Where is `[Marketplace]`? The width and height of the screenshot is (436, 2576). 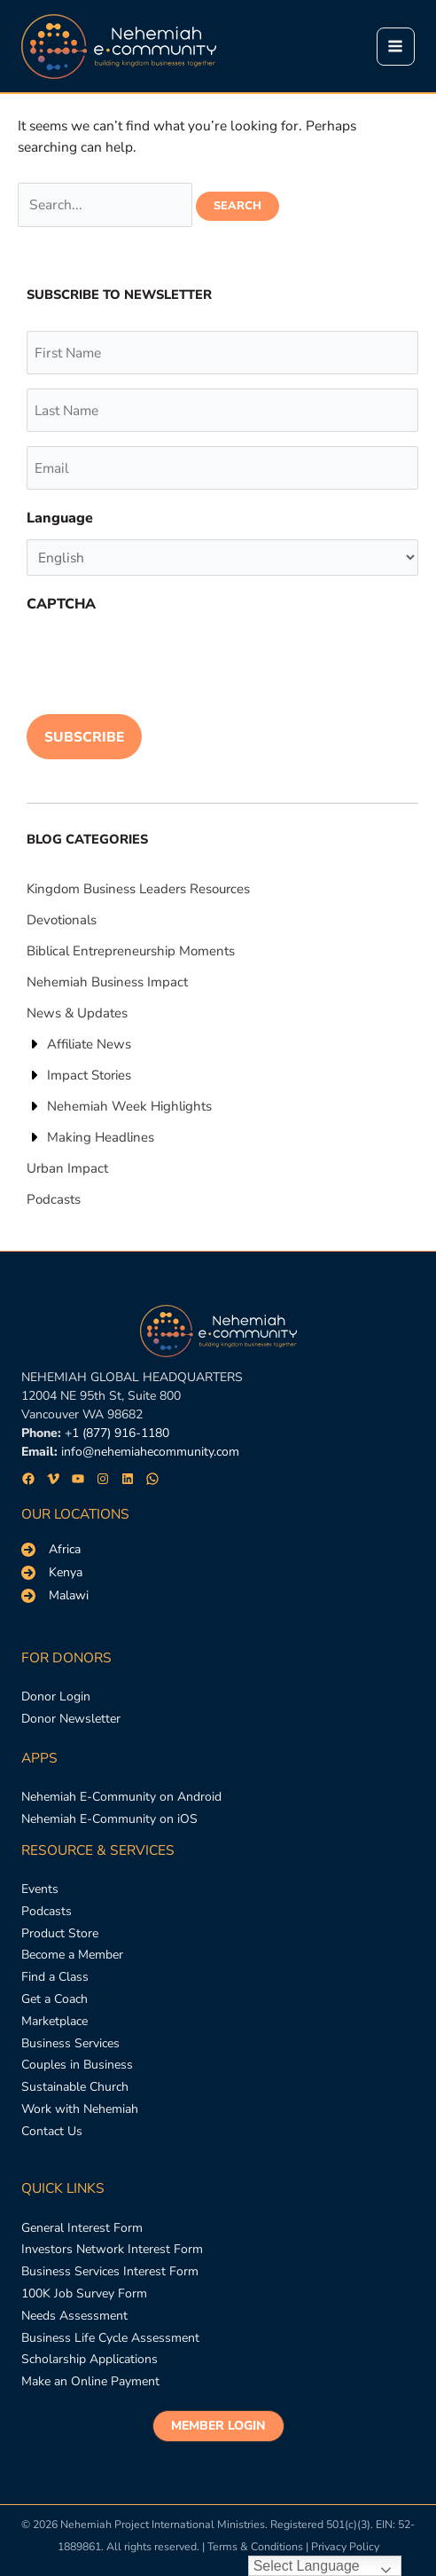 [Marketplace] is located at coordinates (54, 2022).